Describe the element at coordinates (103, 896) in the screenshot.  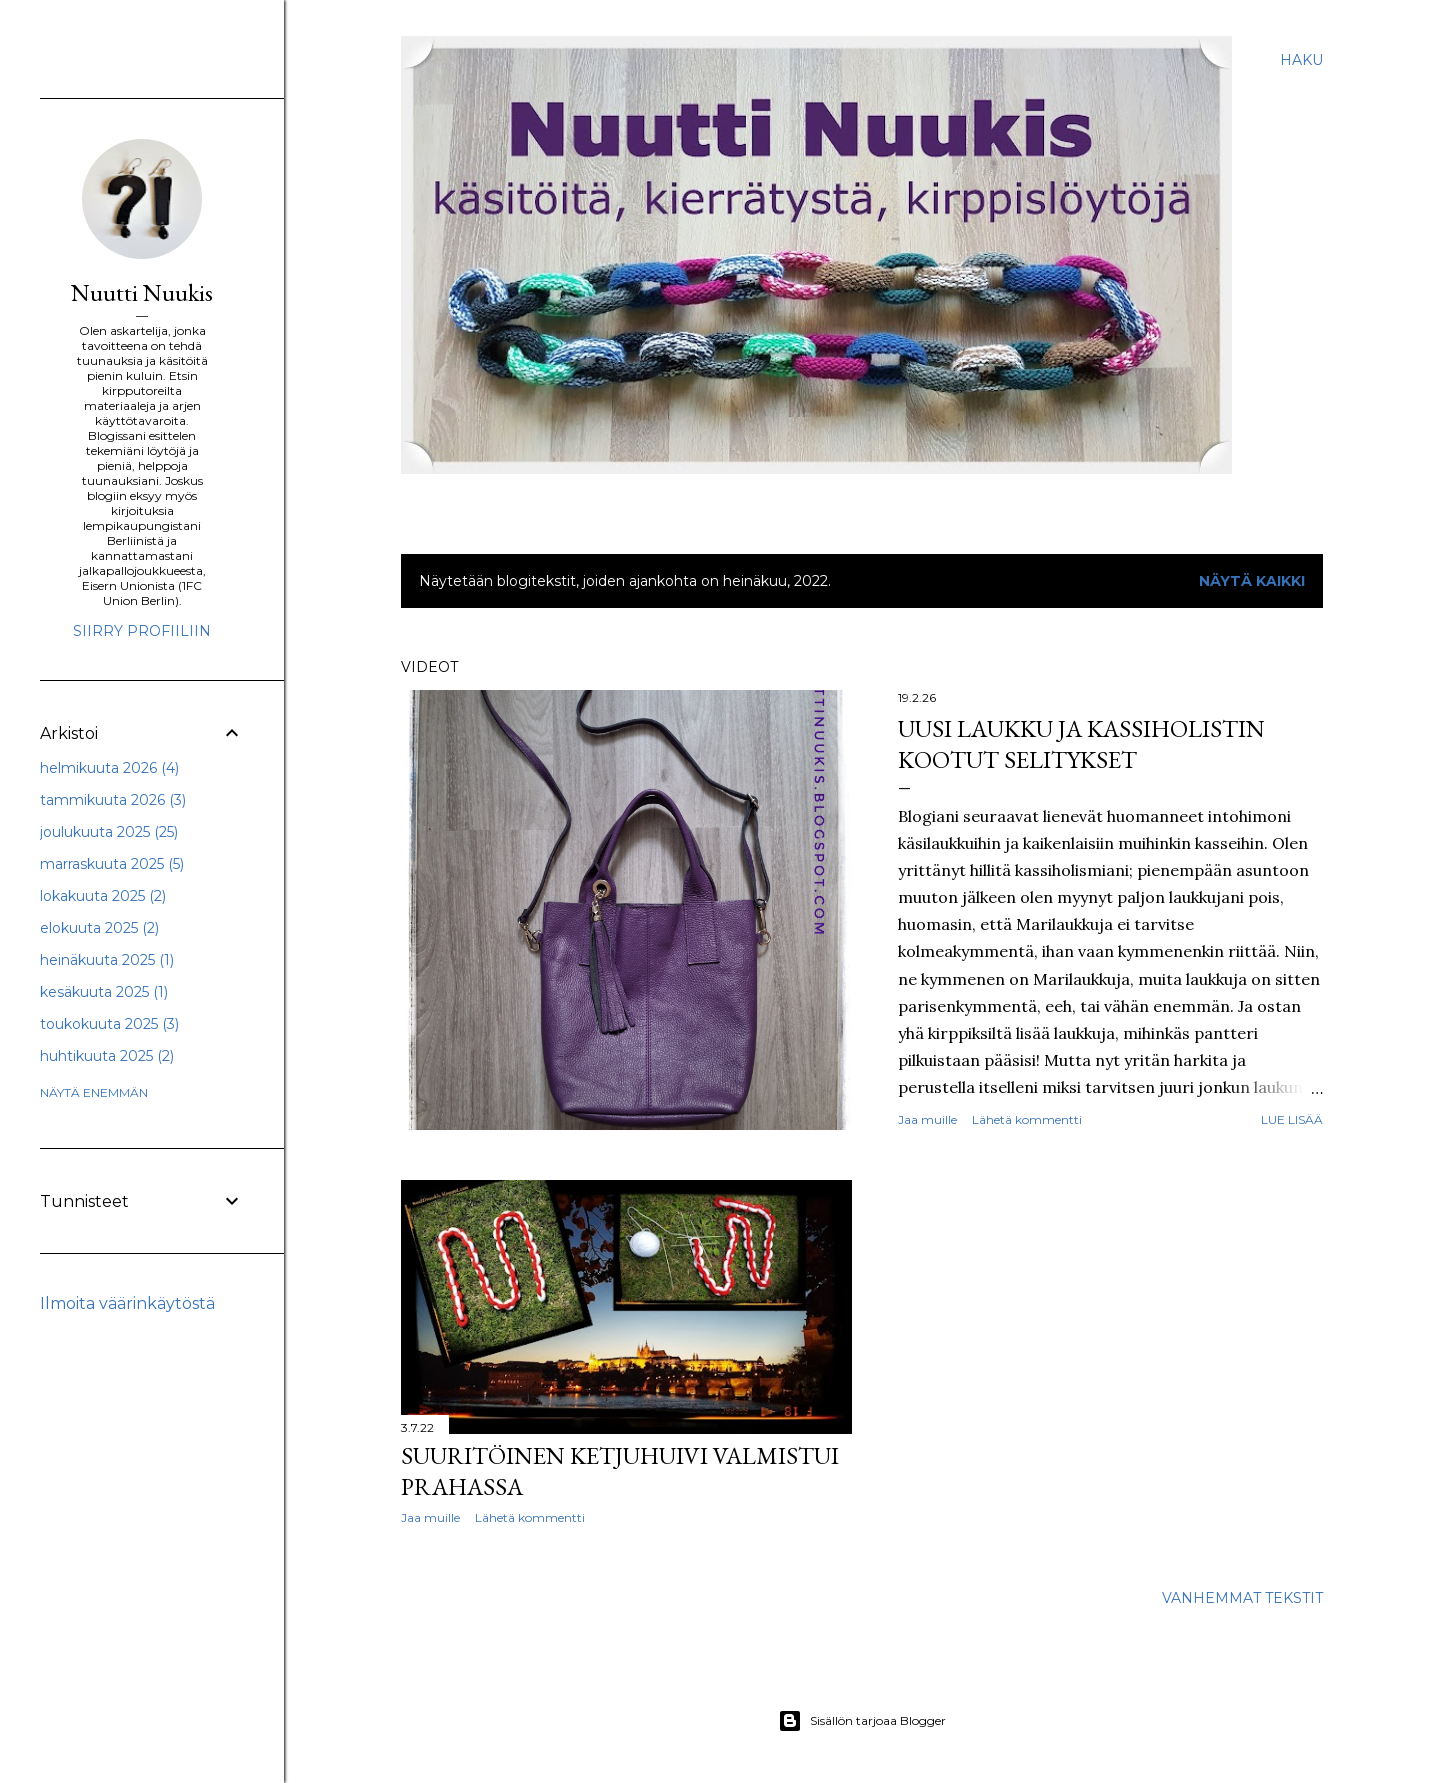
I see `lokakuuta 2025` at that location.